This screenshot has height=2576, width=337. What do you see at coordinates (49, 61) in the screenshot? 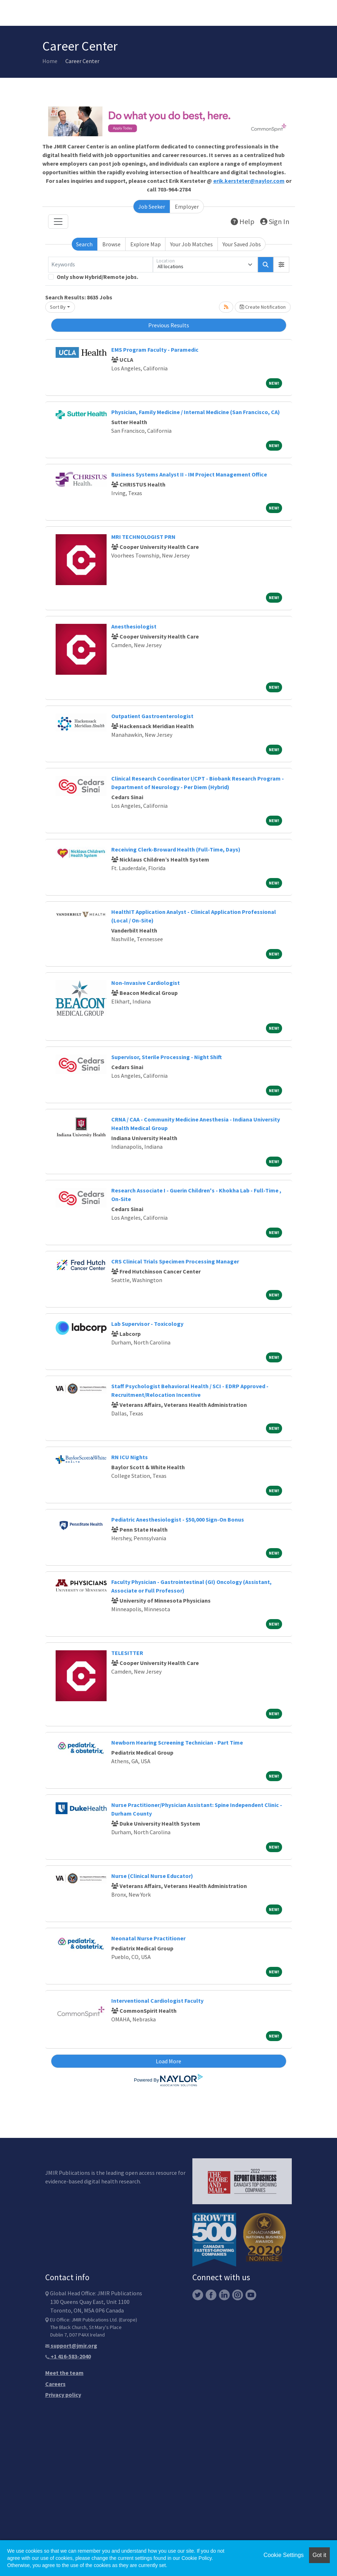
I see `Home` at bounding box center [49, 61].